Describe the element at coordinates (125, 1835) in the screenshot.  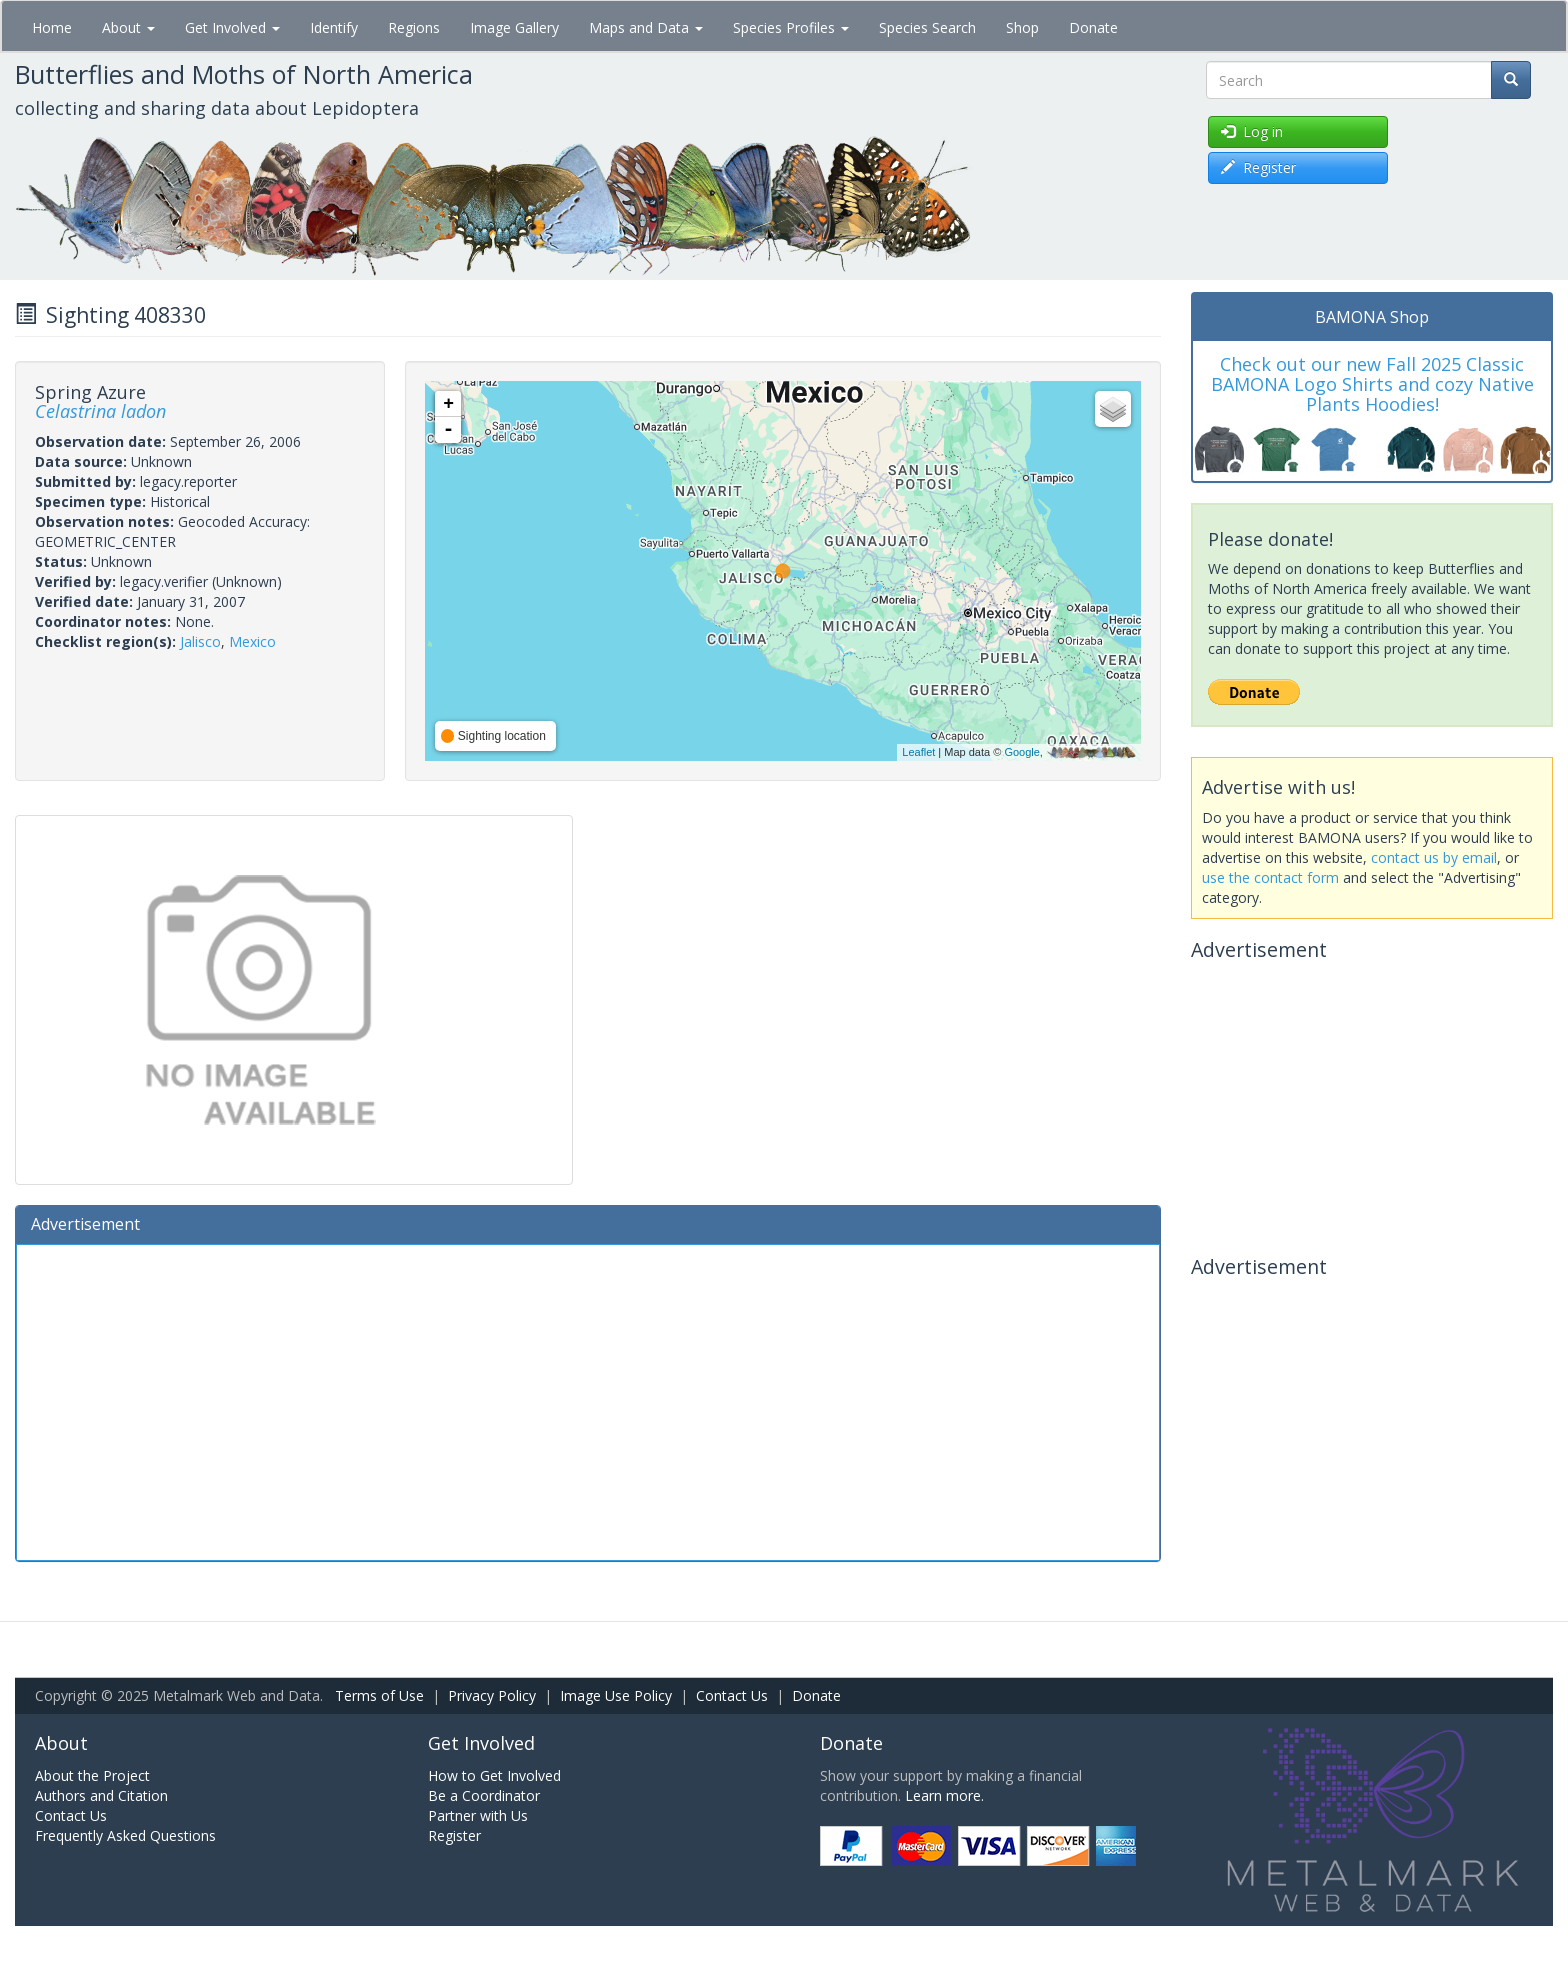
I see `Frequently Asked Questions` at that location.